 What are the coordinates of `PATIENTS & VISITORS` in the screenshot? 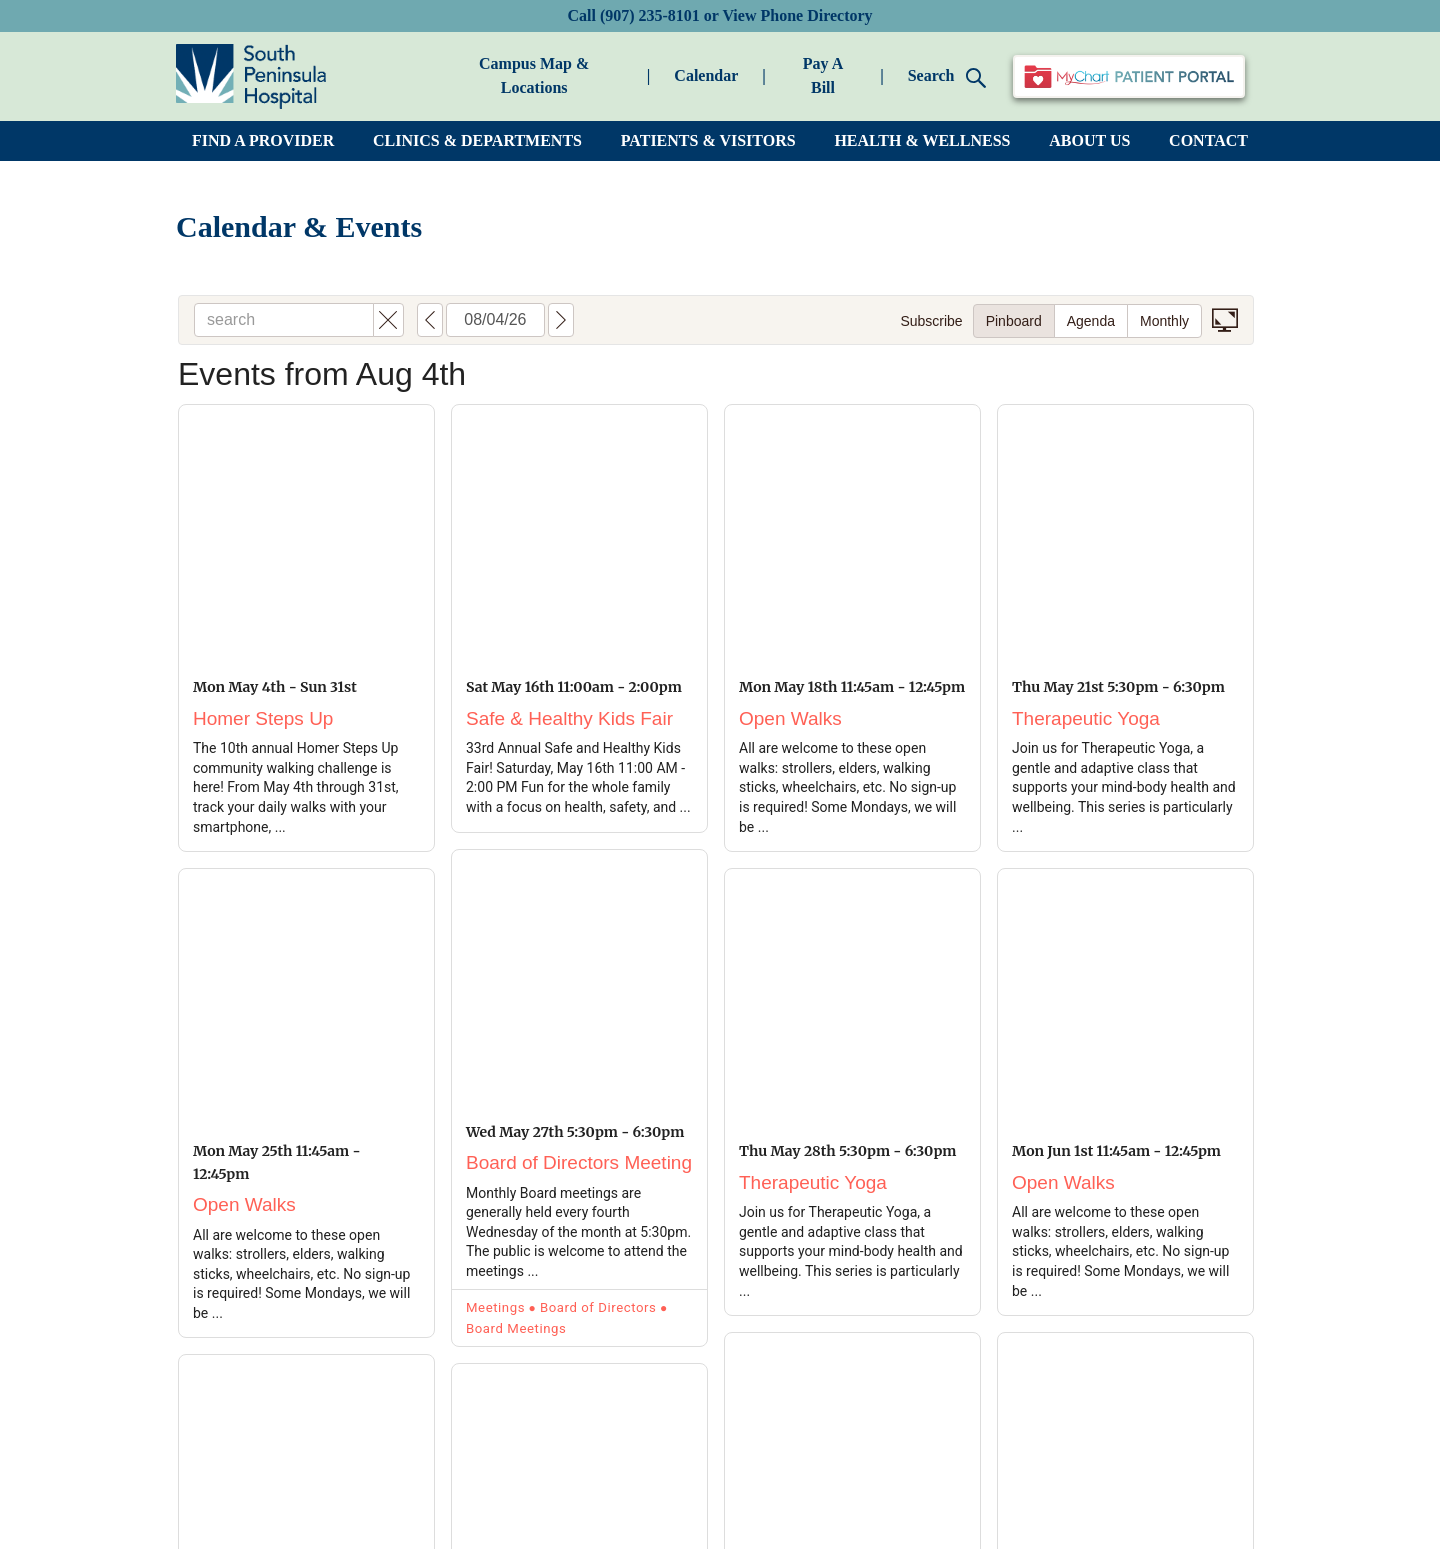 It's located at (708, 140).